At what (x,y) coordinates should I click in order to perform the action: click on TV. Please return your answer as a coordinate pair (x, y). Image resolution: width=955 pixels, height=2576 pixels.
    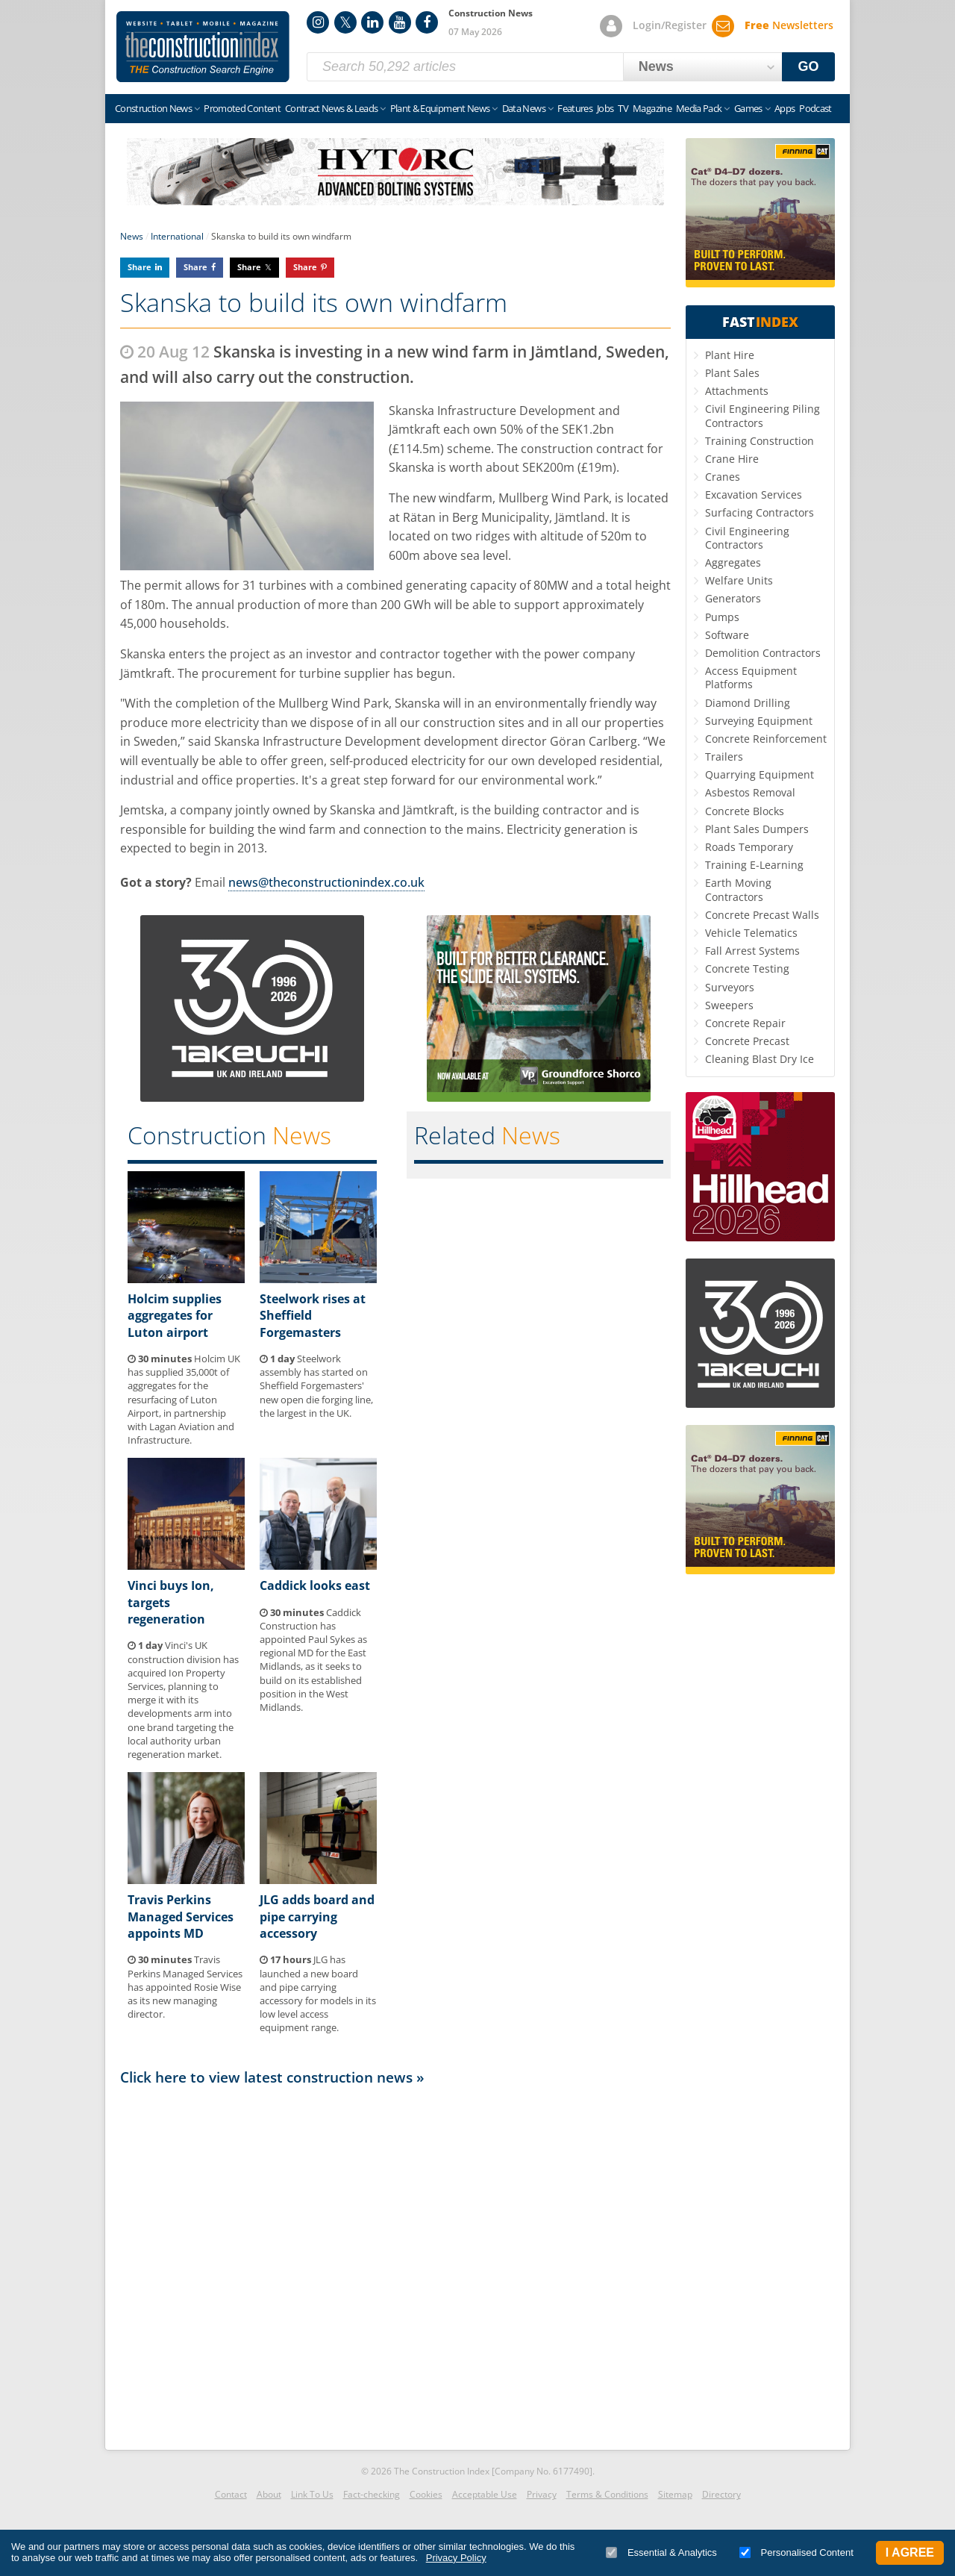
    Looking at the image, I should click on (623, 108).